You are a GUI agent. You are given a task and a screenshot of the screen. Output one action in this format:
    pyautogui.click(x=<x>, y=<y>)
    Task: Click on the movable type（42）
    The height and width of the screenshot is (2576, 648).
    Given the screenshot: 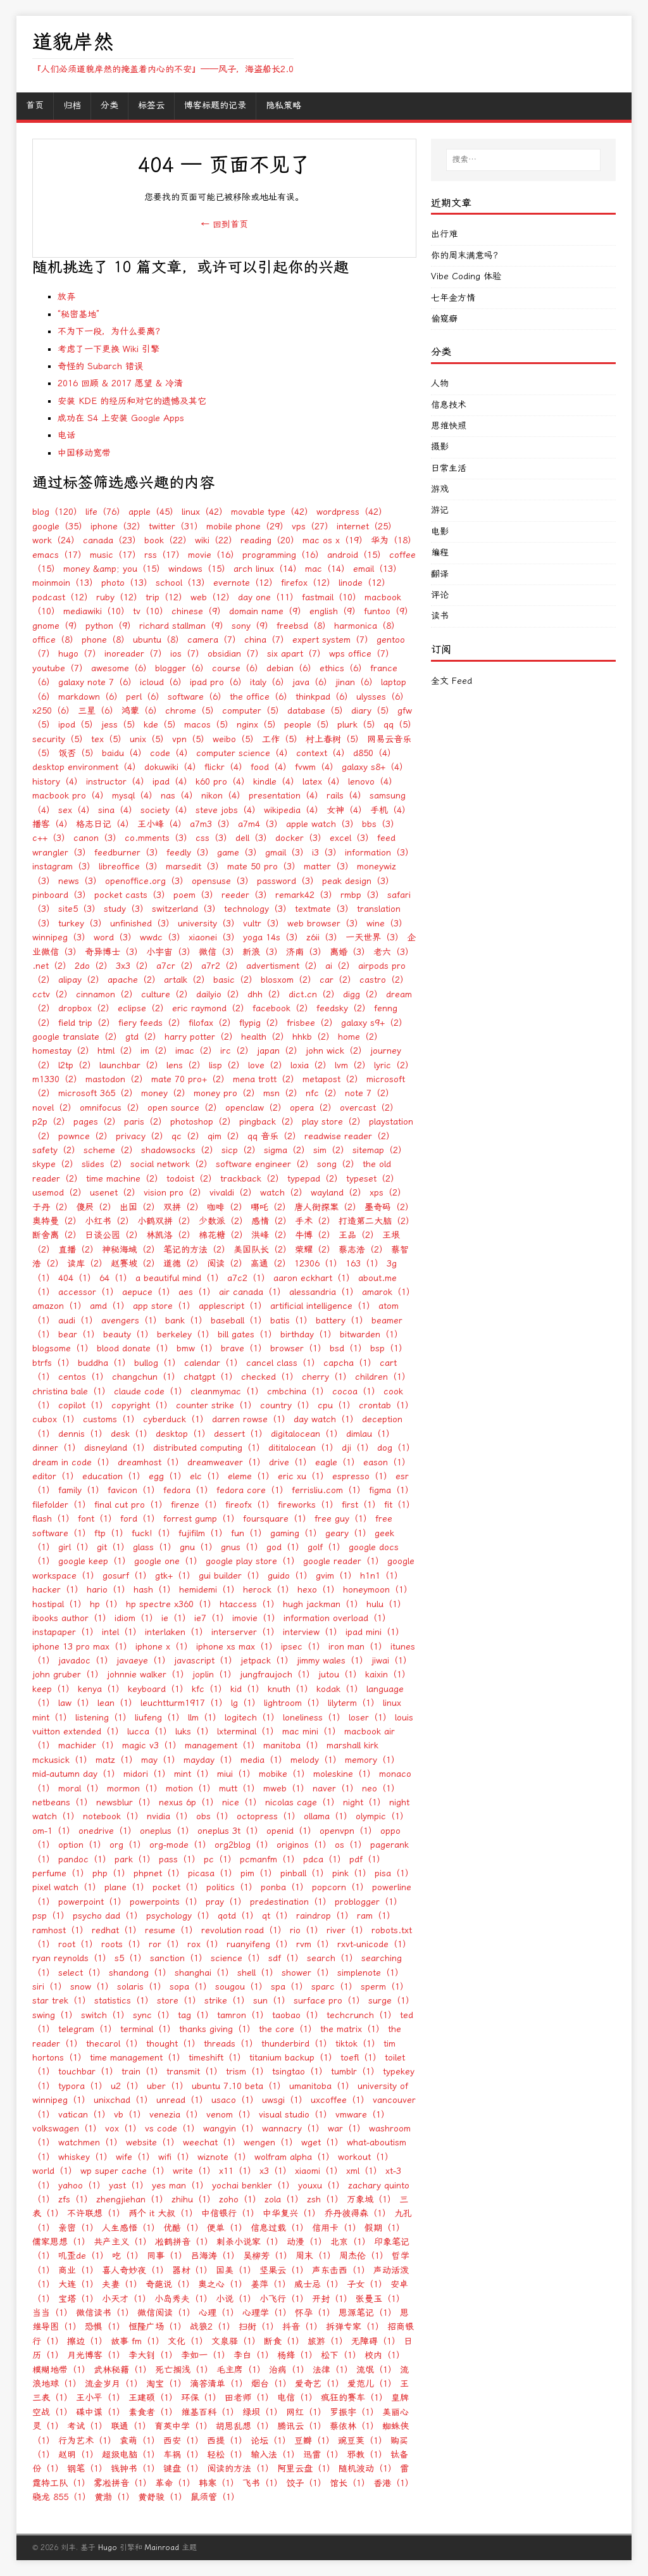 What is the action you would take?
    pyautogui.click(x=272, y=512)
    